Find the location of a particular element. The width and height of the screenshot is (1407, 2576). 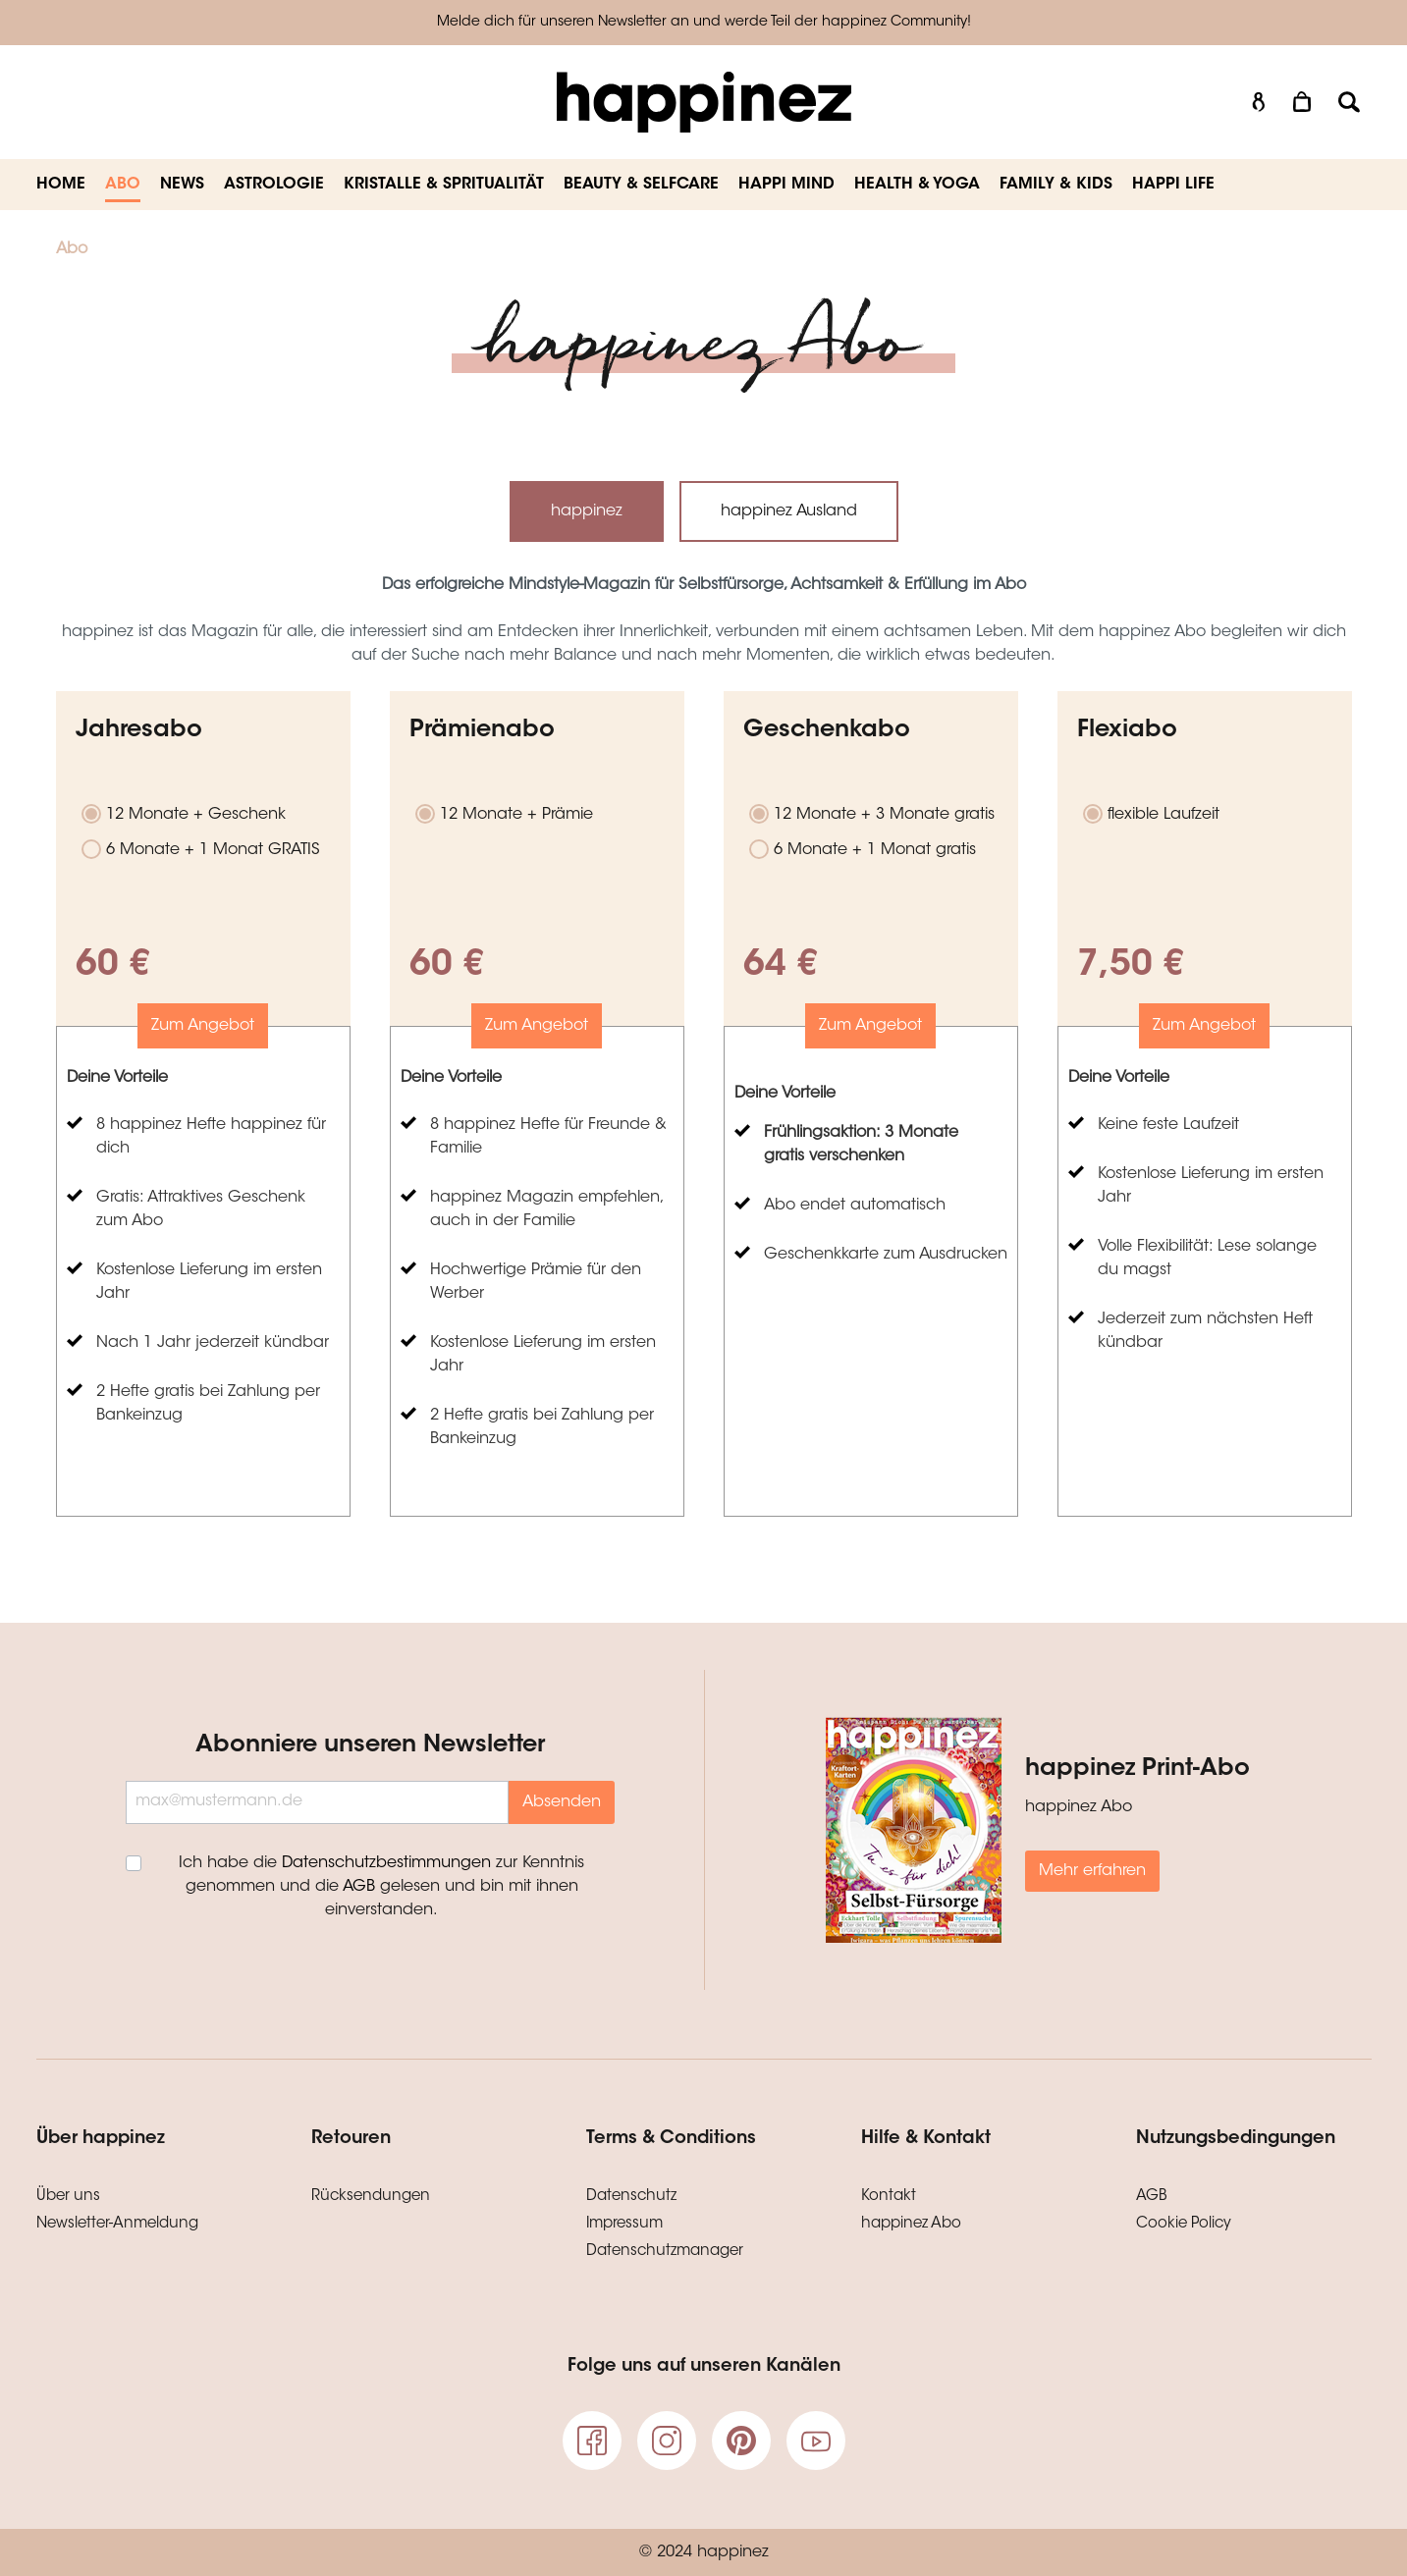

[pinterest] is located at coordinates (741, 2440).